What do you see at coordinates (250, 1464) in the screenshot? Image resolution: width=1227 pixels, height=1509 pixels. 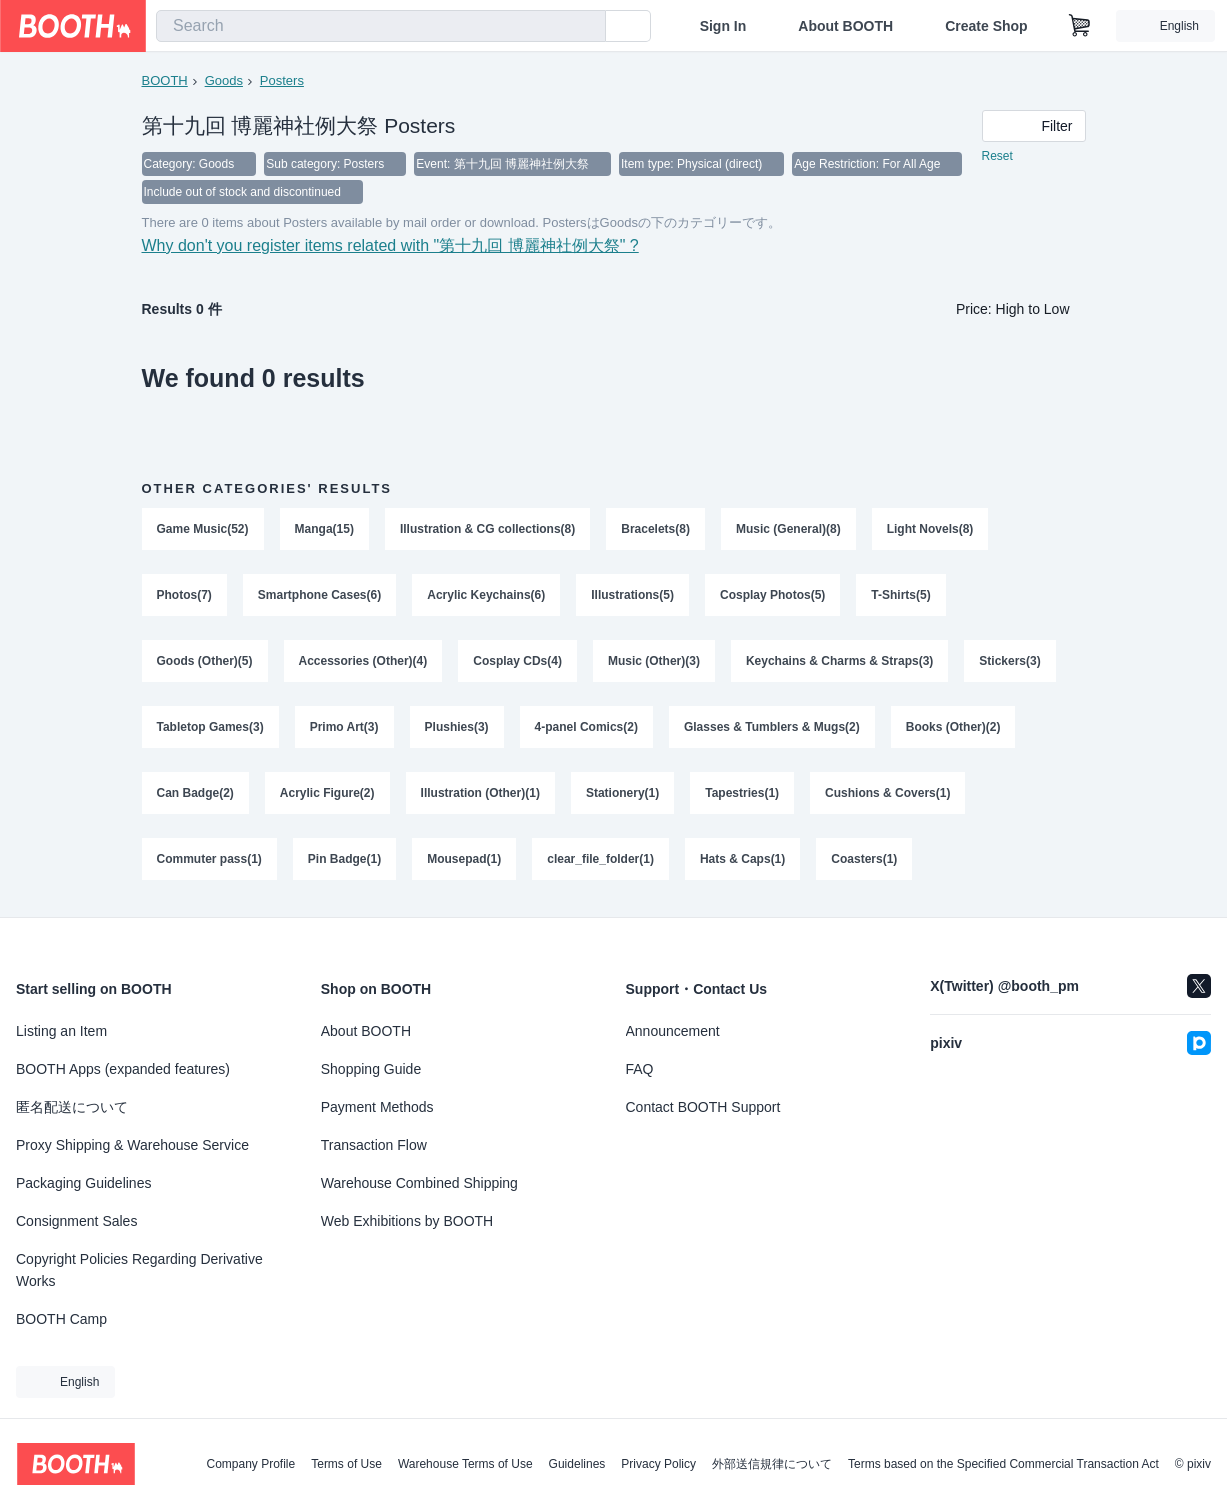 I see `Company Profile` at bounding box center [250, 1464].